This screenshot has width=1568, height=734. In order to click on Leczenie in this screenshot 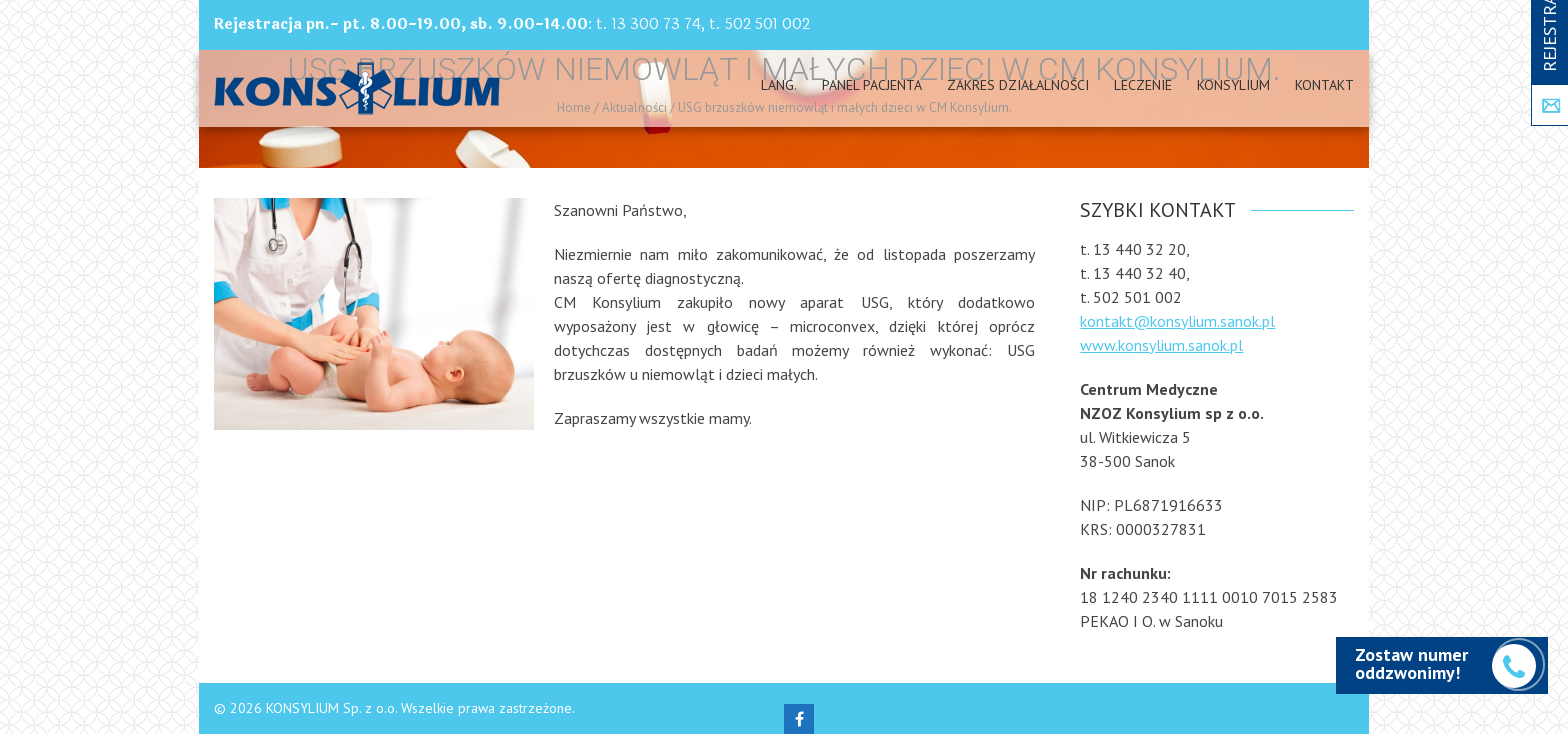, I will do `click(1143, 85)`.